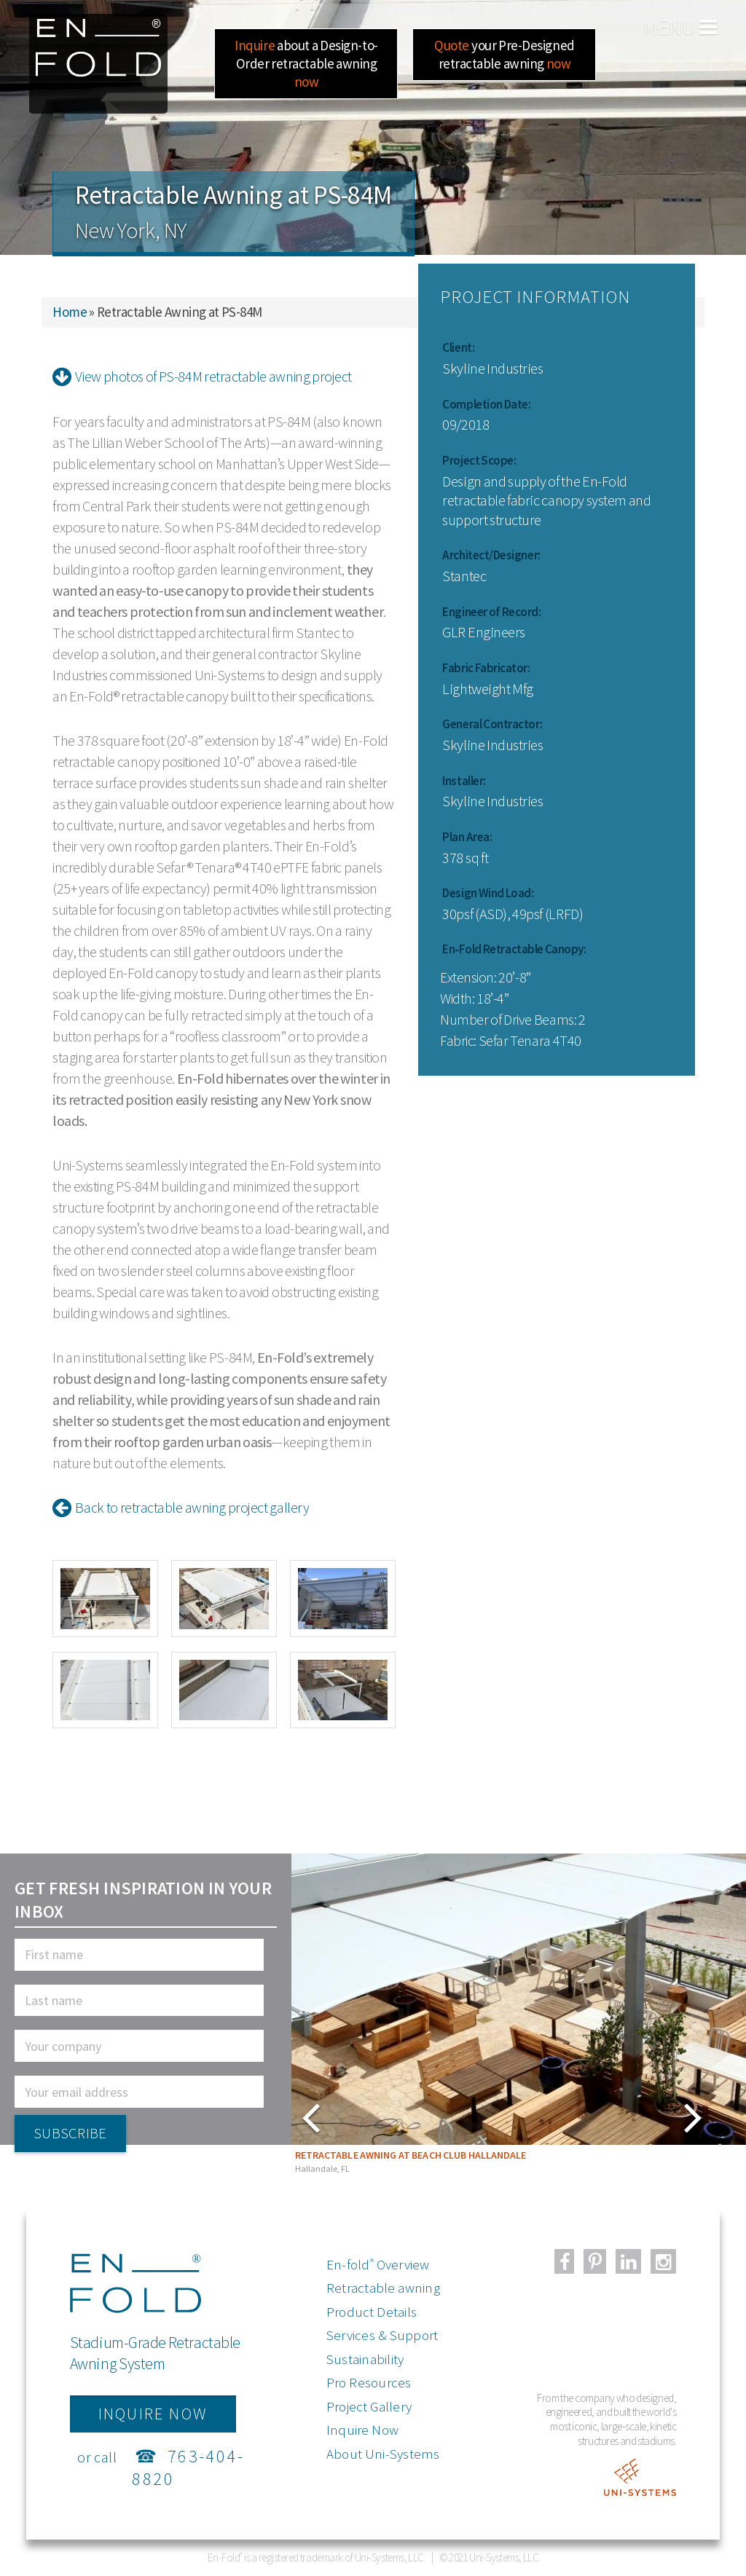  I want to click on [tabpanel], so click(518, 2017).